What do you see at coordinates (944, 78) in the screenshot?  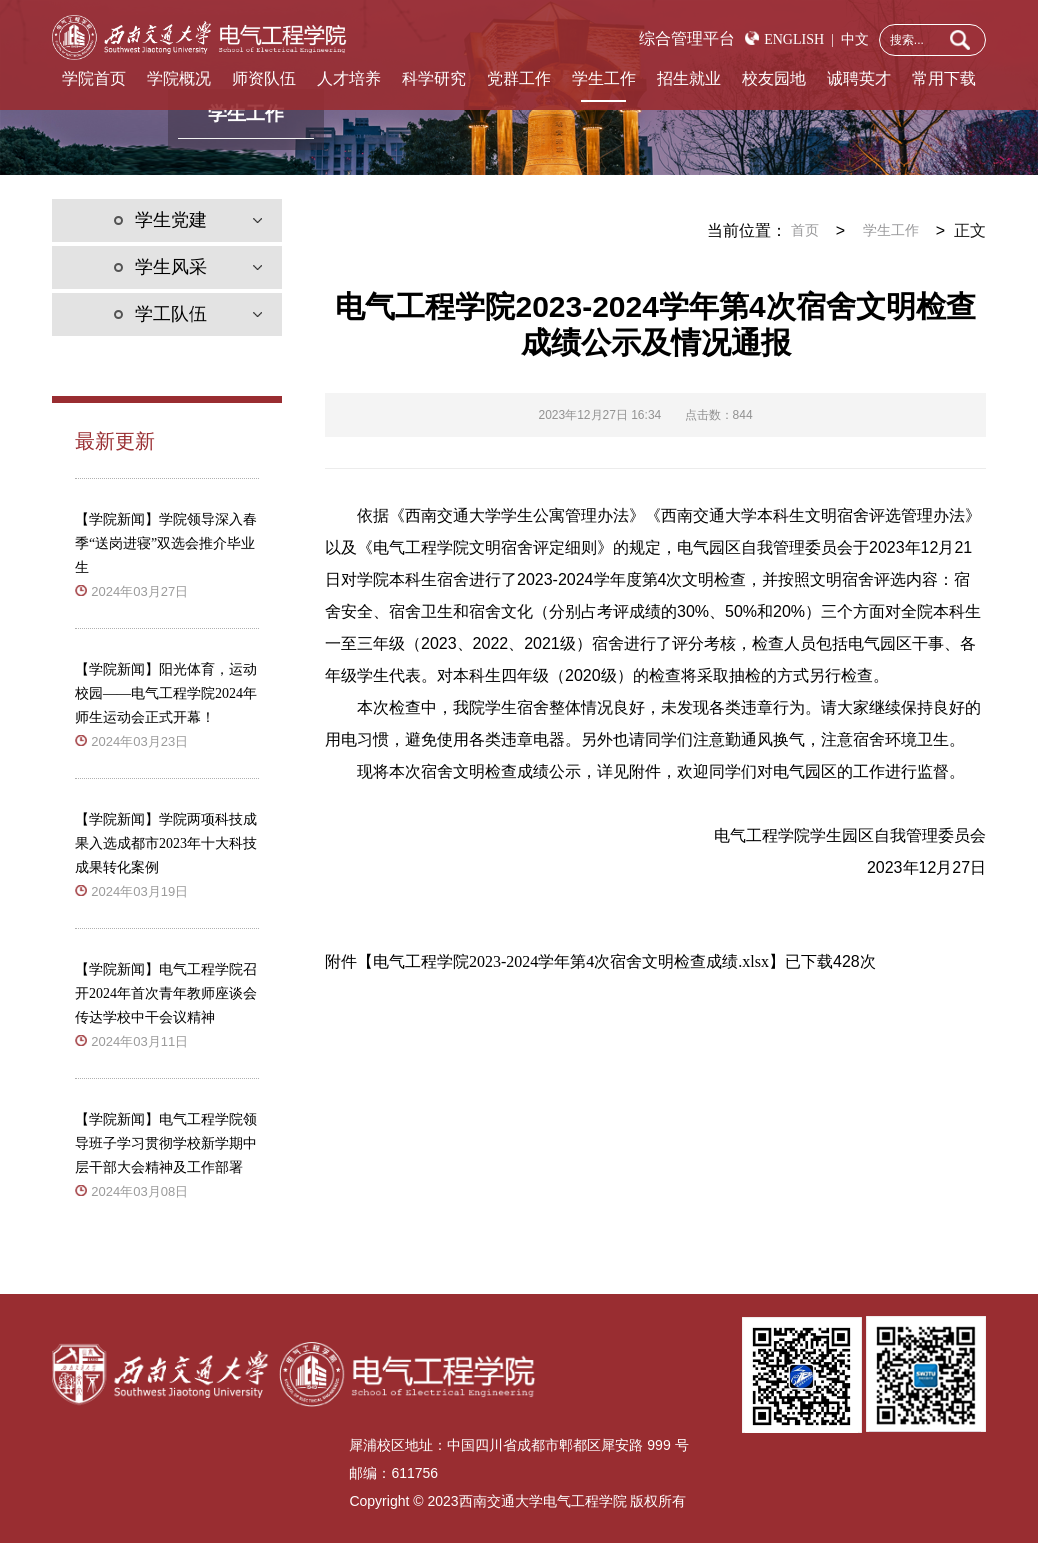 I see `常用下载` at bounding box center [944, 78].